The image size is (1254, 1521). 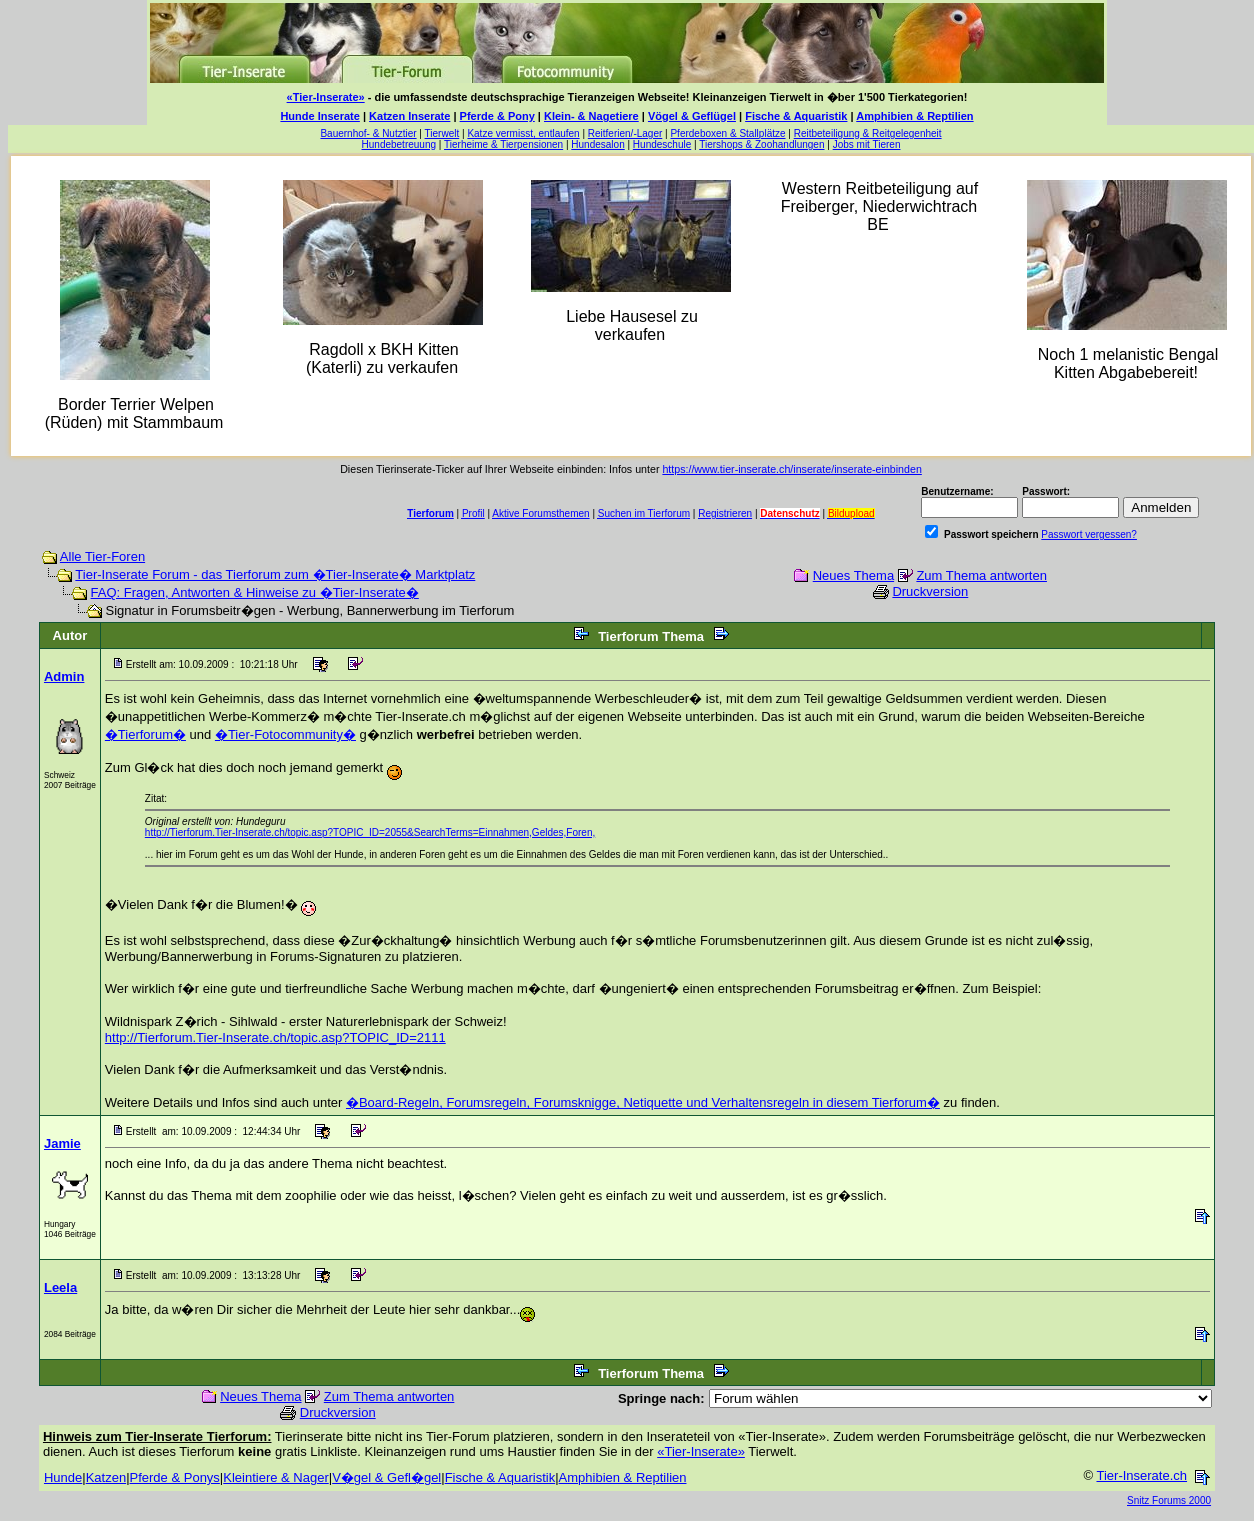 What do you see at coordinates (1089, 534) in the screenshot?
I see `Passwort vergessen?` at bounding box center [1089, 534].